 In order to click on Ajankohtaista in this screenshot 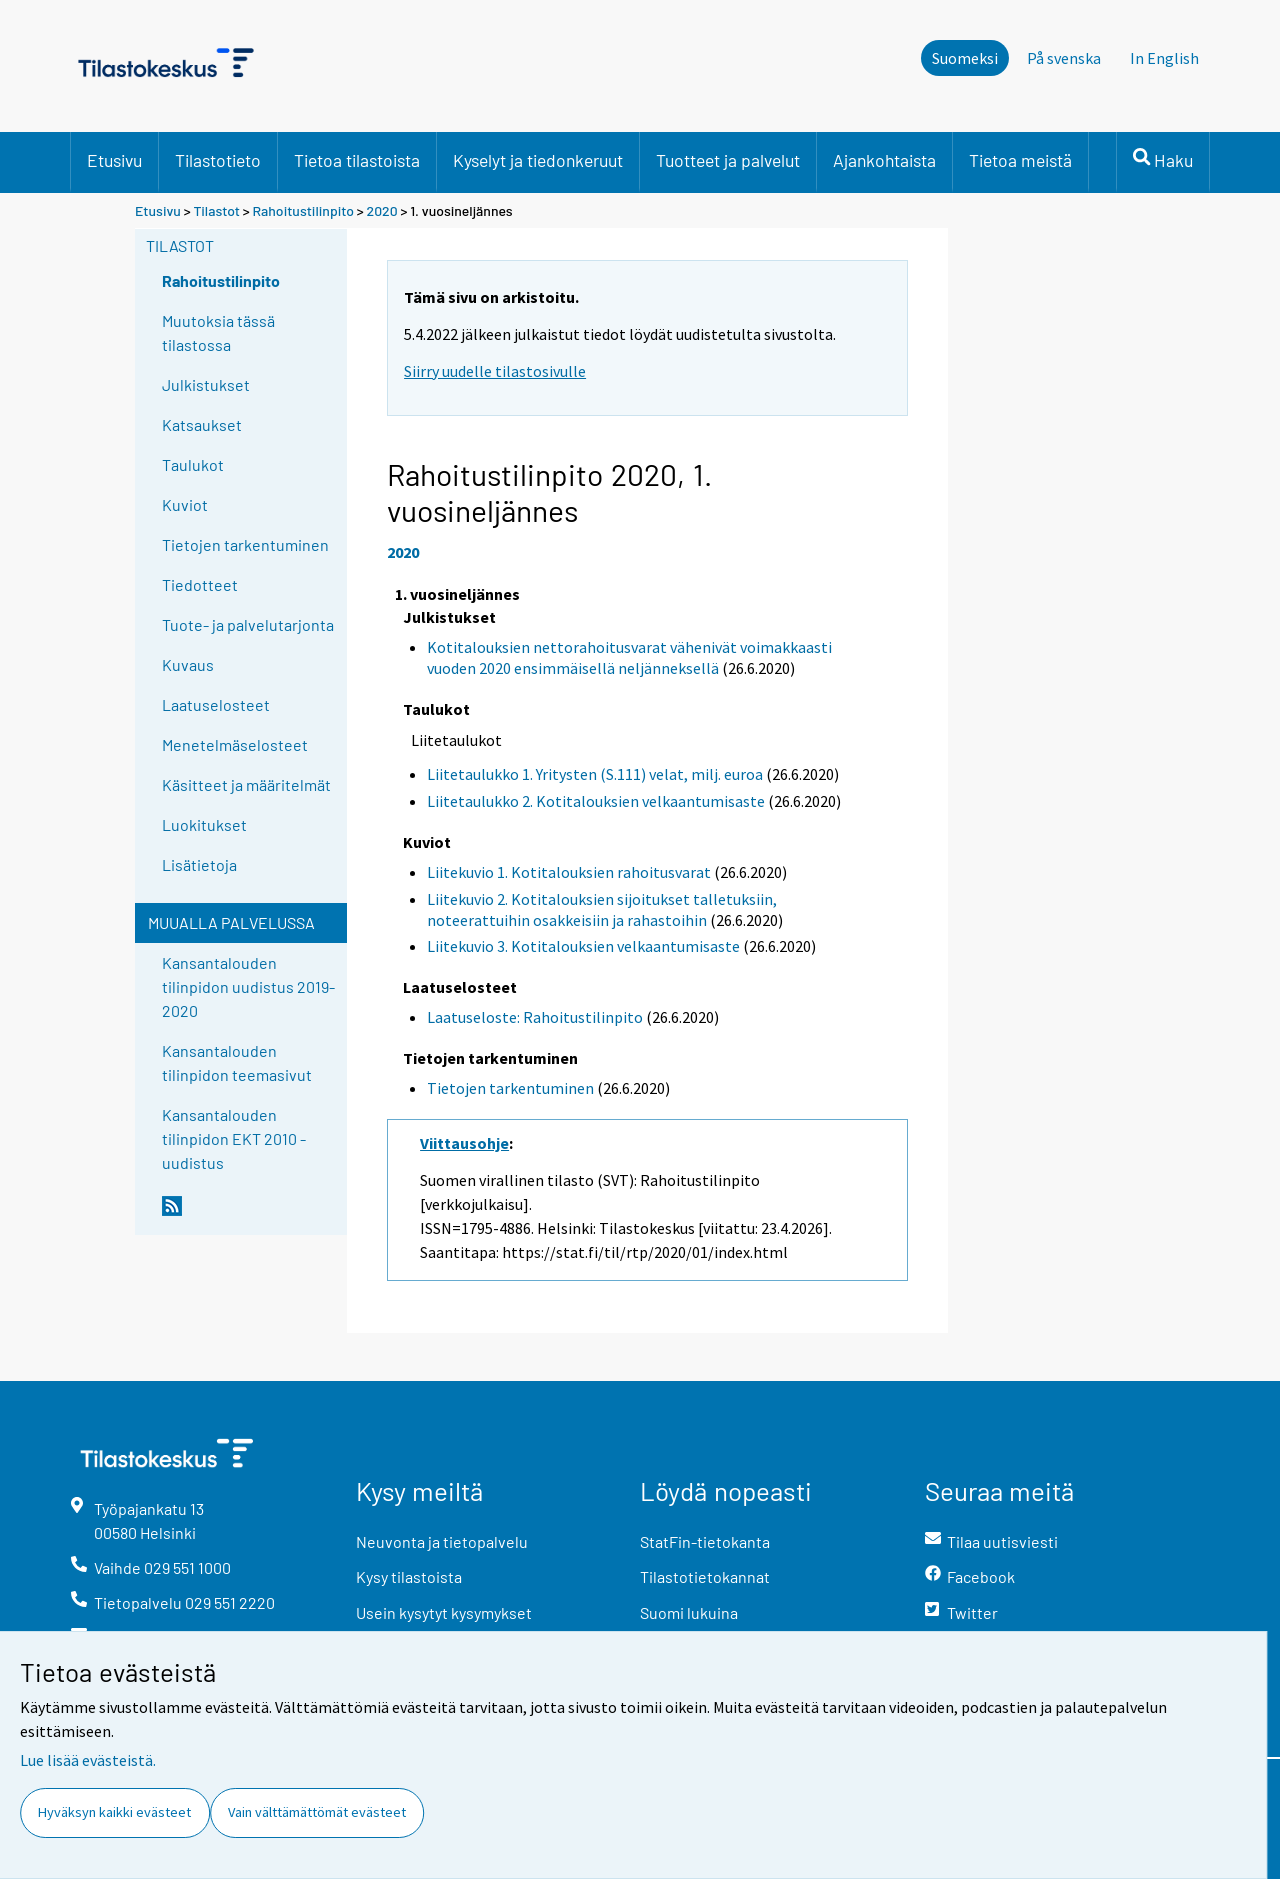, I will do `click(884, 160)`.